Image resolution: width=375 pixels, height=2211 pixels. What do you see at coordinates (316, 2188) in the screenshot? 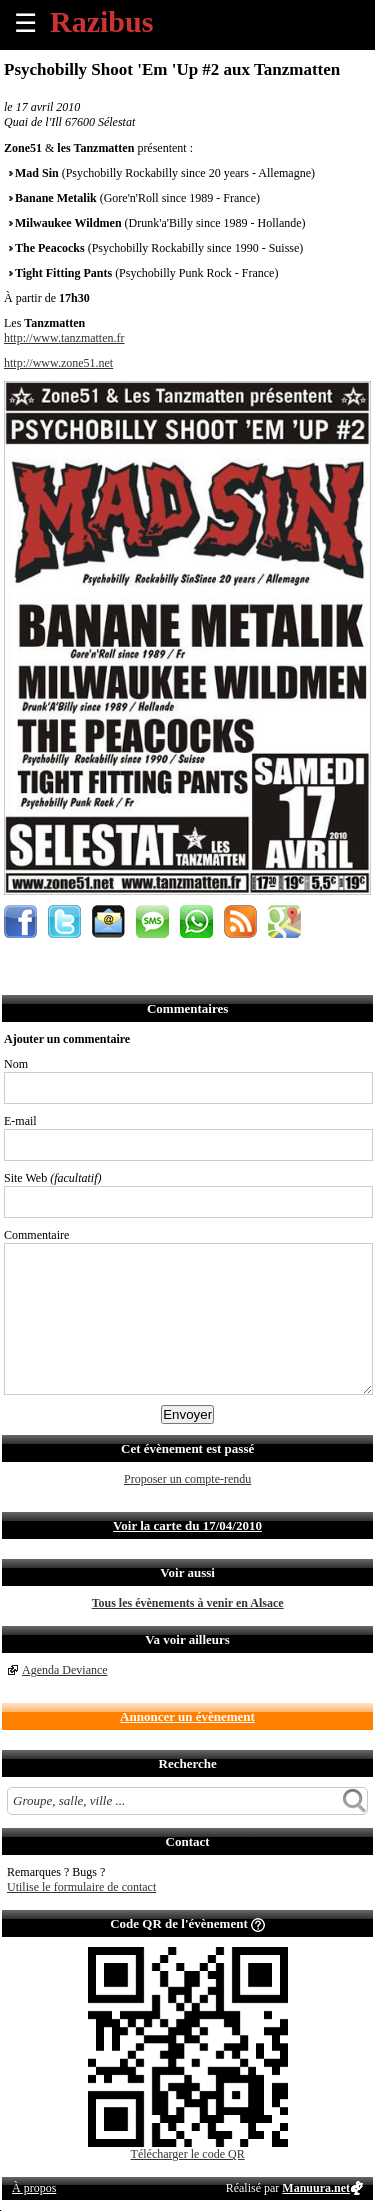
I see `Manuura.net` at bounding box center [316, 2188].